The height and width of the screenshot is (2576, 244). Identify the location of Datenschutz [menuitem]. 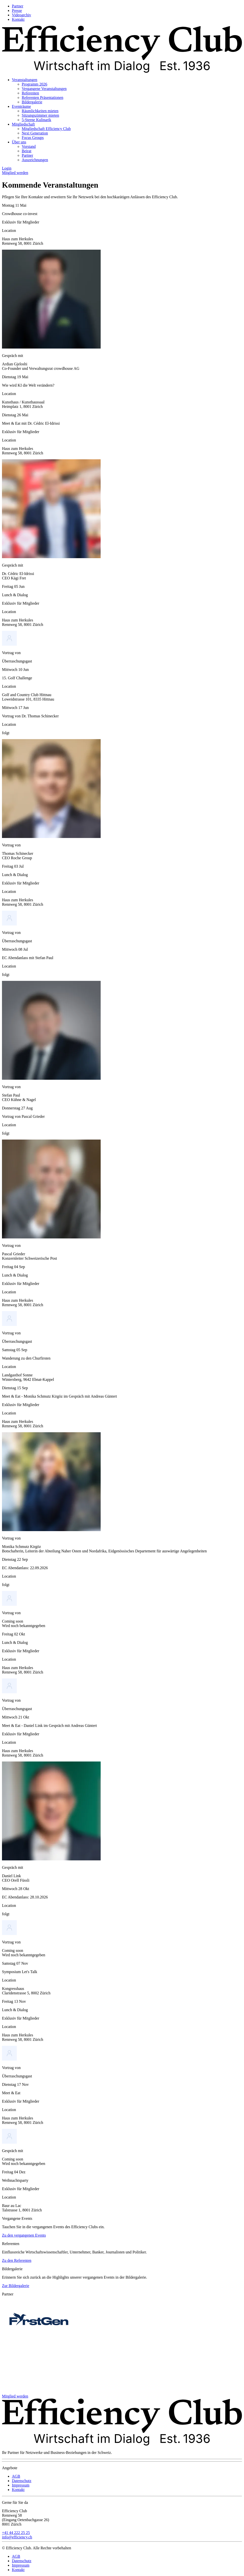
(21, 2481).